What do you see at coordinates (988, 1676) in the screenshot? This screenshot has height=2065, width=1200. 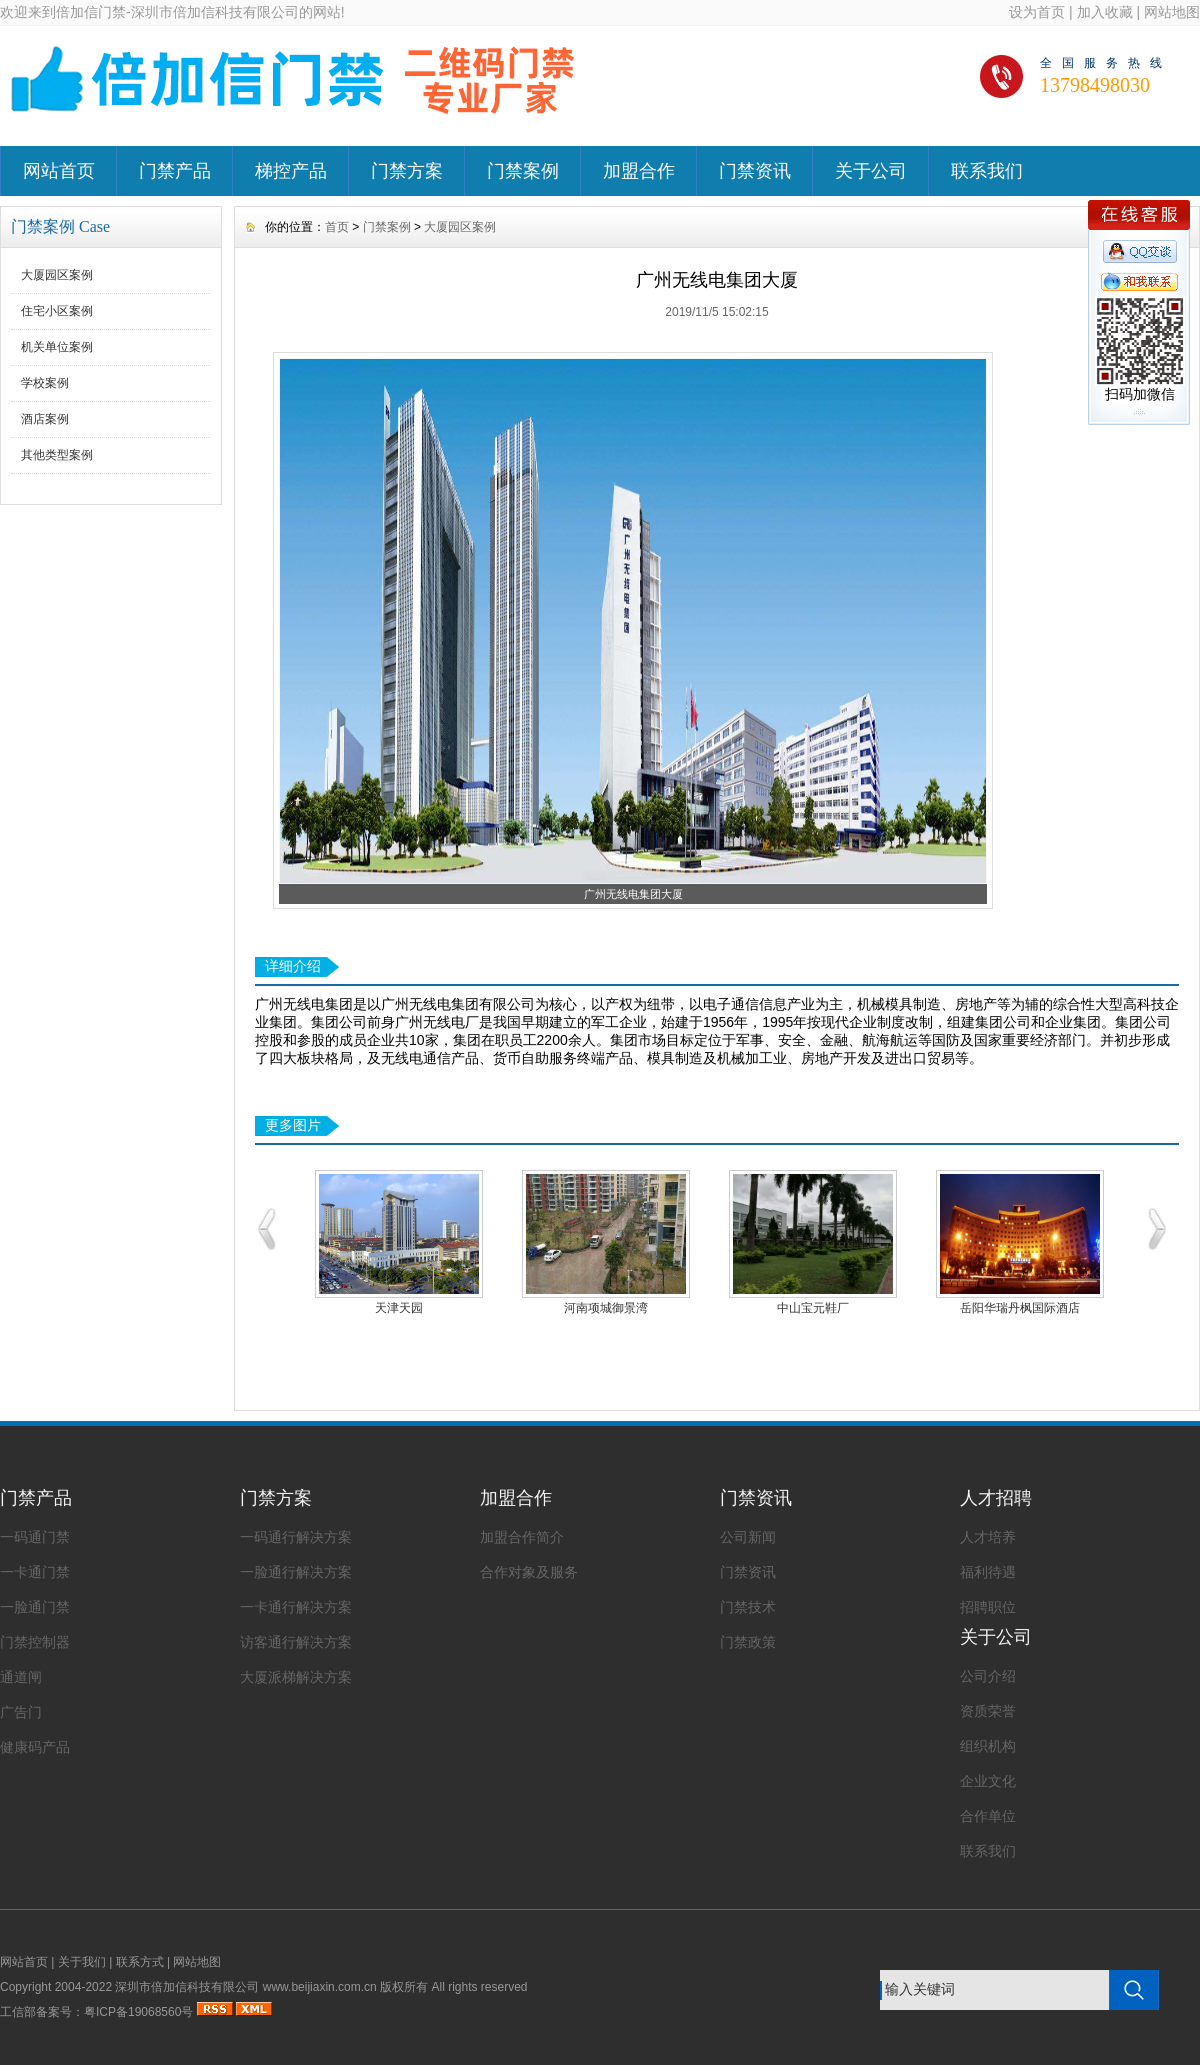 I see `公司介绍` at bounding box center [988, 1676].